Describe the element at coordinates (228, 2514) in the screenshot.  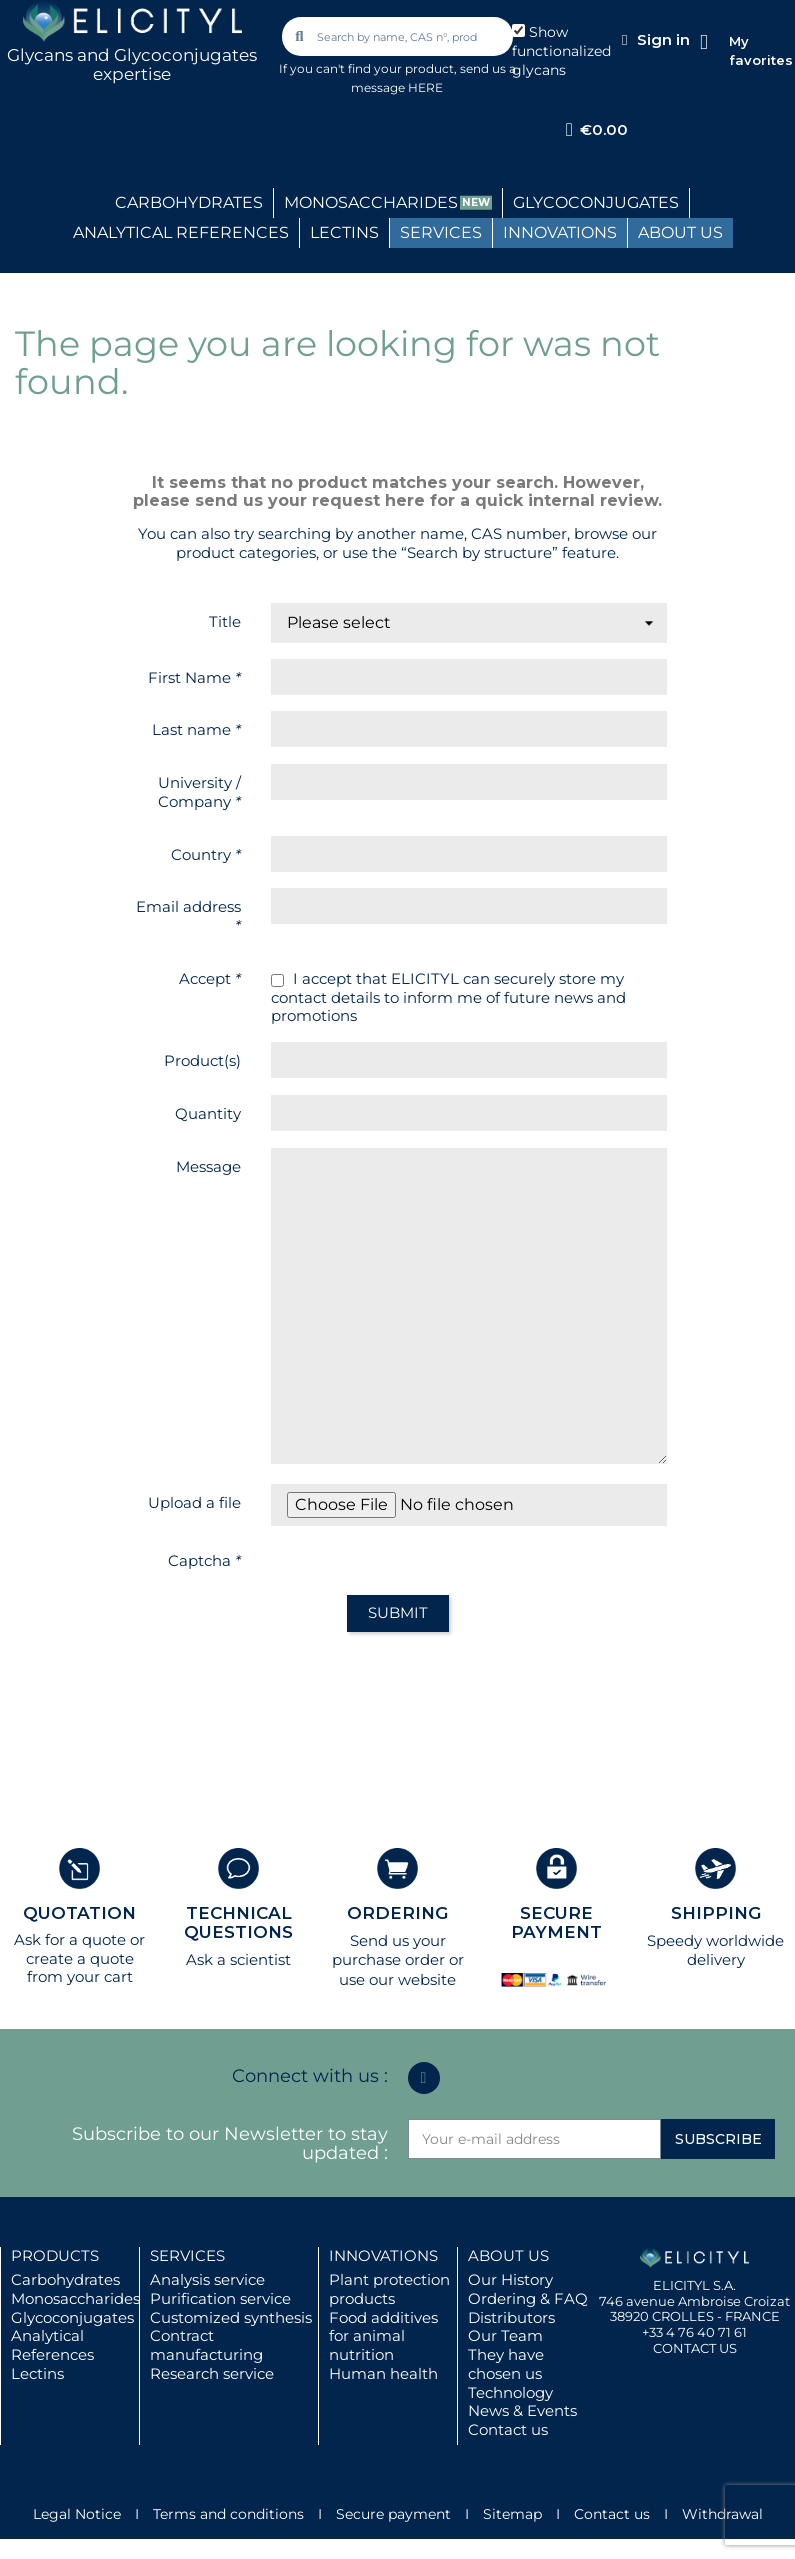
I see `Terms and conditions` at that location.